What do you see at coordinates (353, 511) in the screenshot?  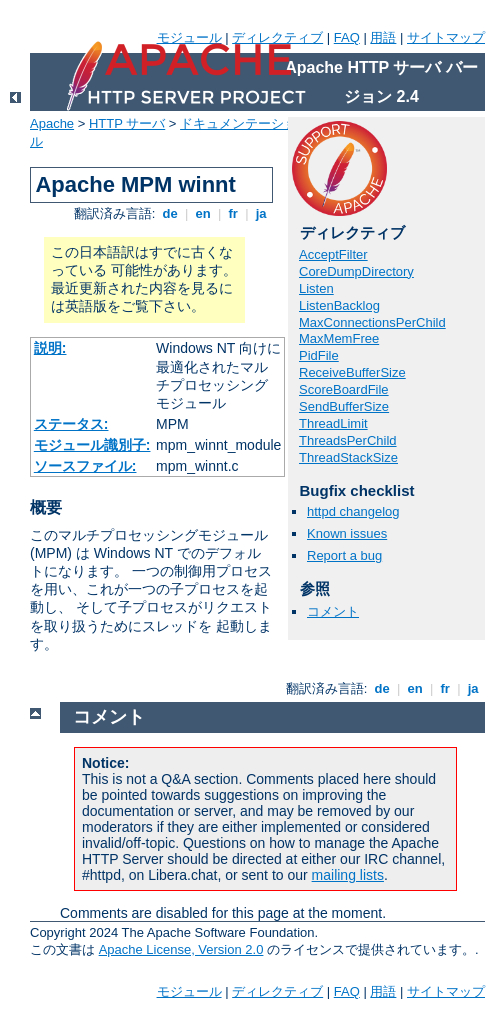 I see `httpd changelog` at bounding box center [353, 511].